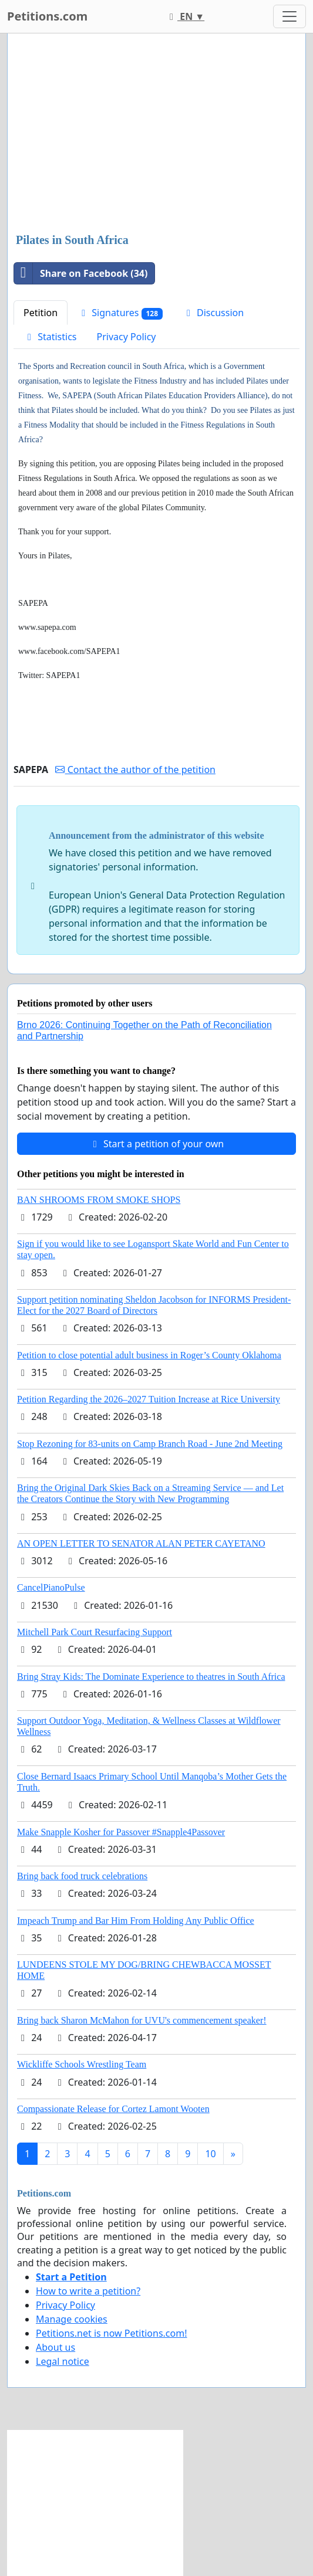 This screenshot has height=2576, width=313. I want to click on CancelPianoPulse, so click(51, 1587).